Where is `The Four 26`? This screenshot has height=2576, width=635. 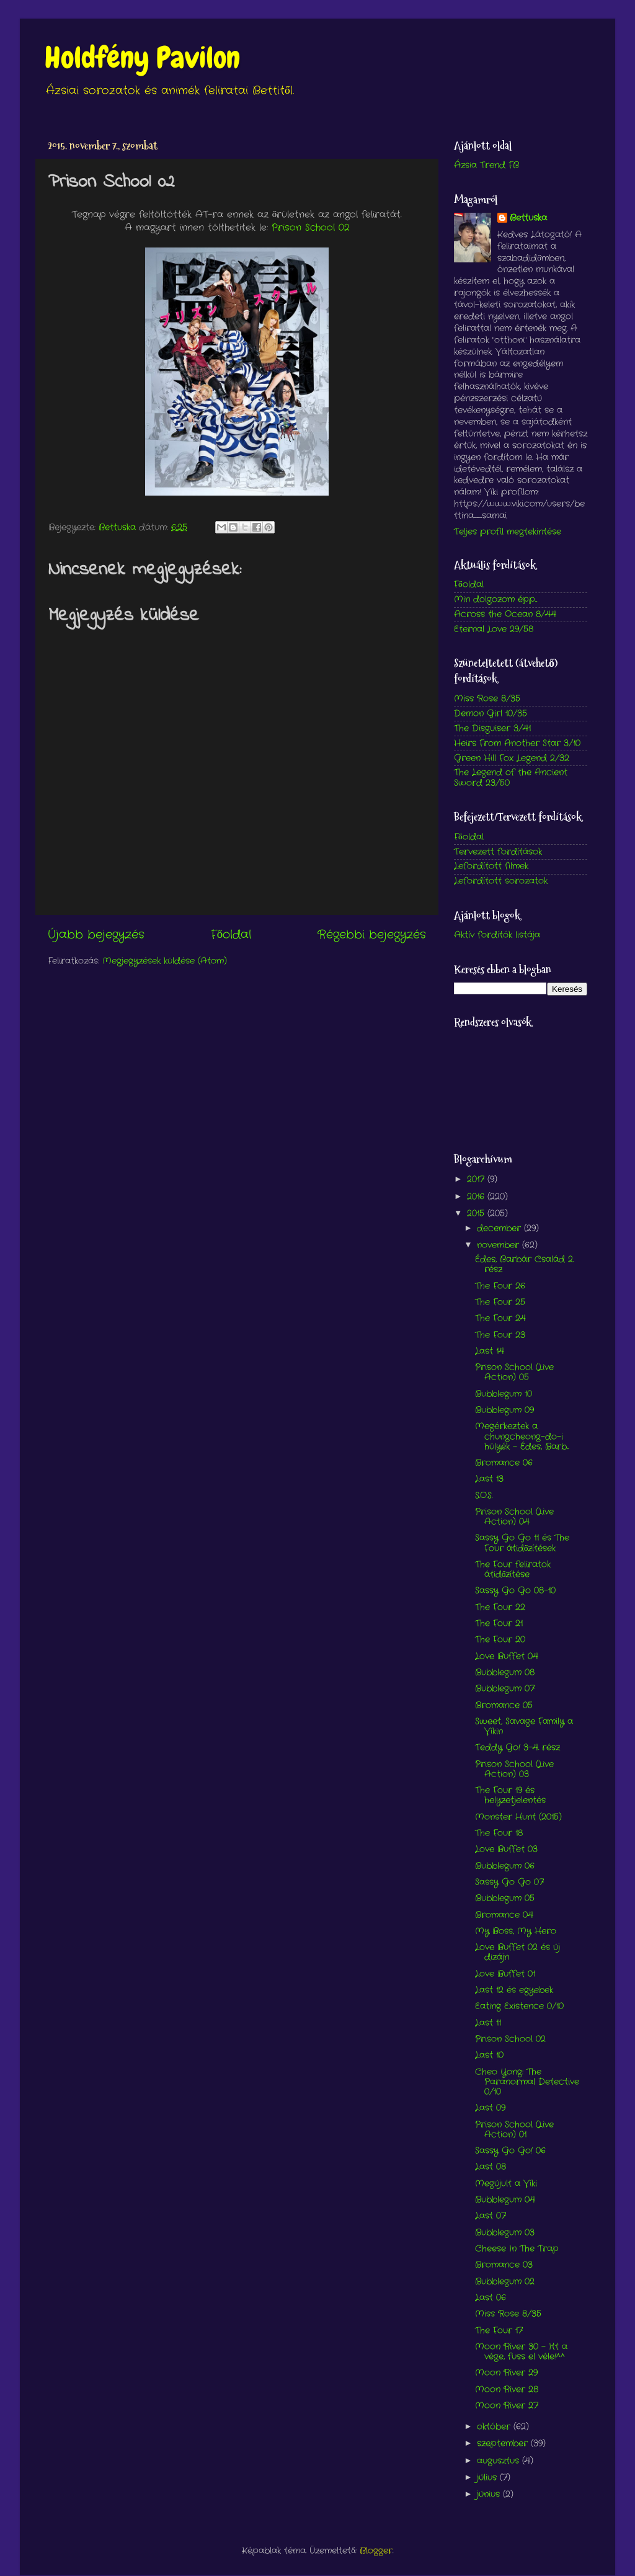
The Four 26 is located at coordinates (500, 1286).